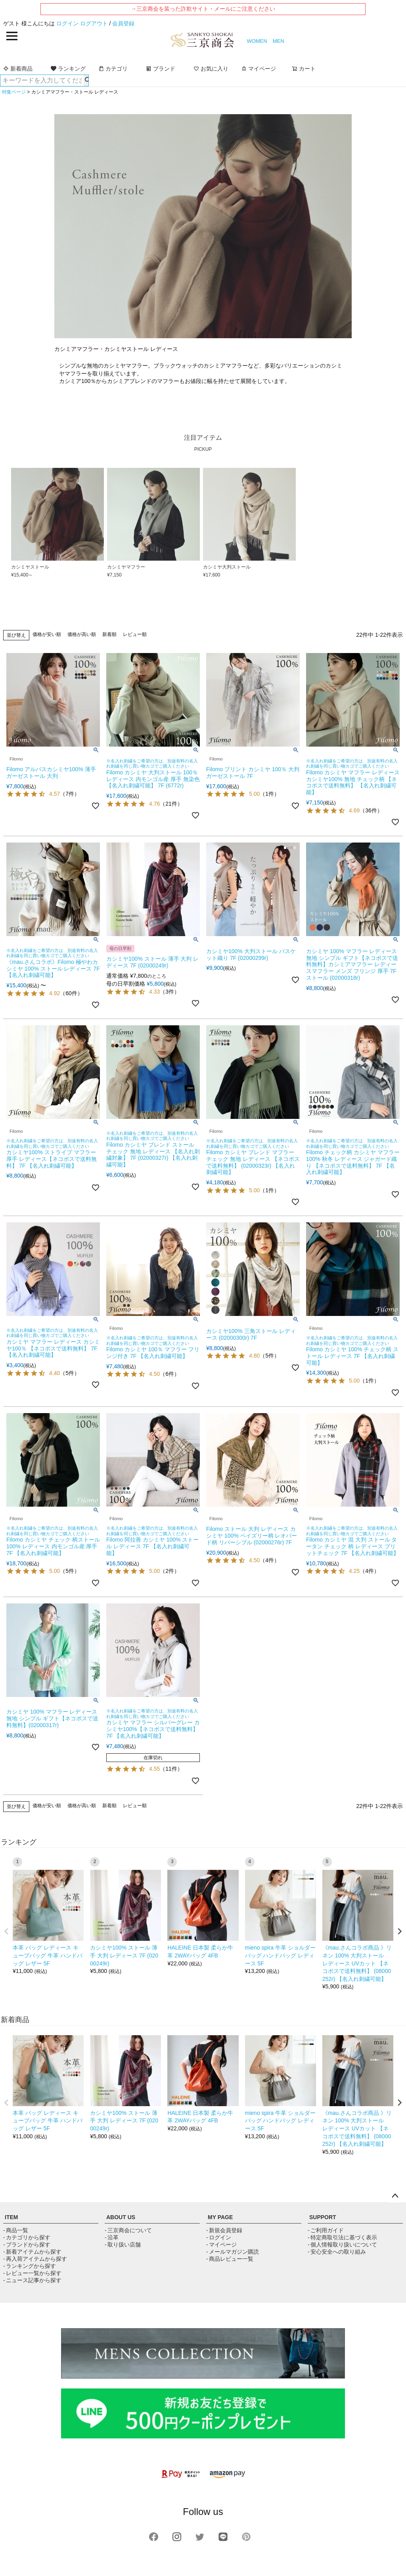  What do you see at coordinates (342, 2244) in the screenshot?
I see `- 個人情報取り扱いについて` at bounding box center [342, 2244].